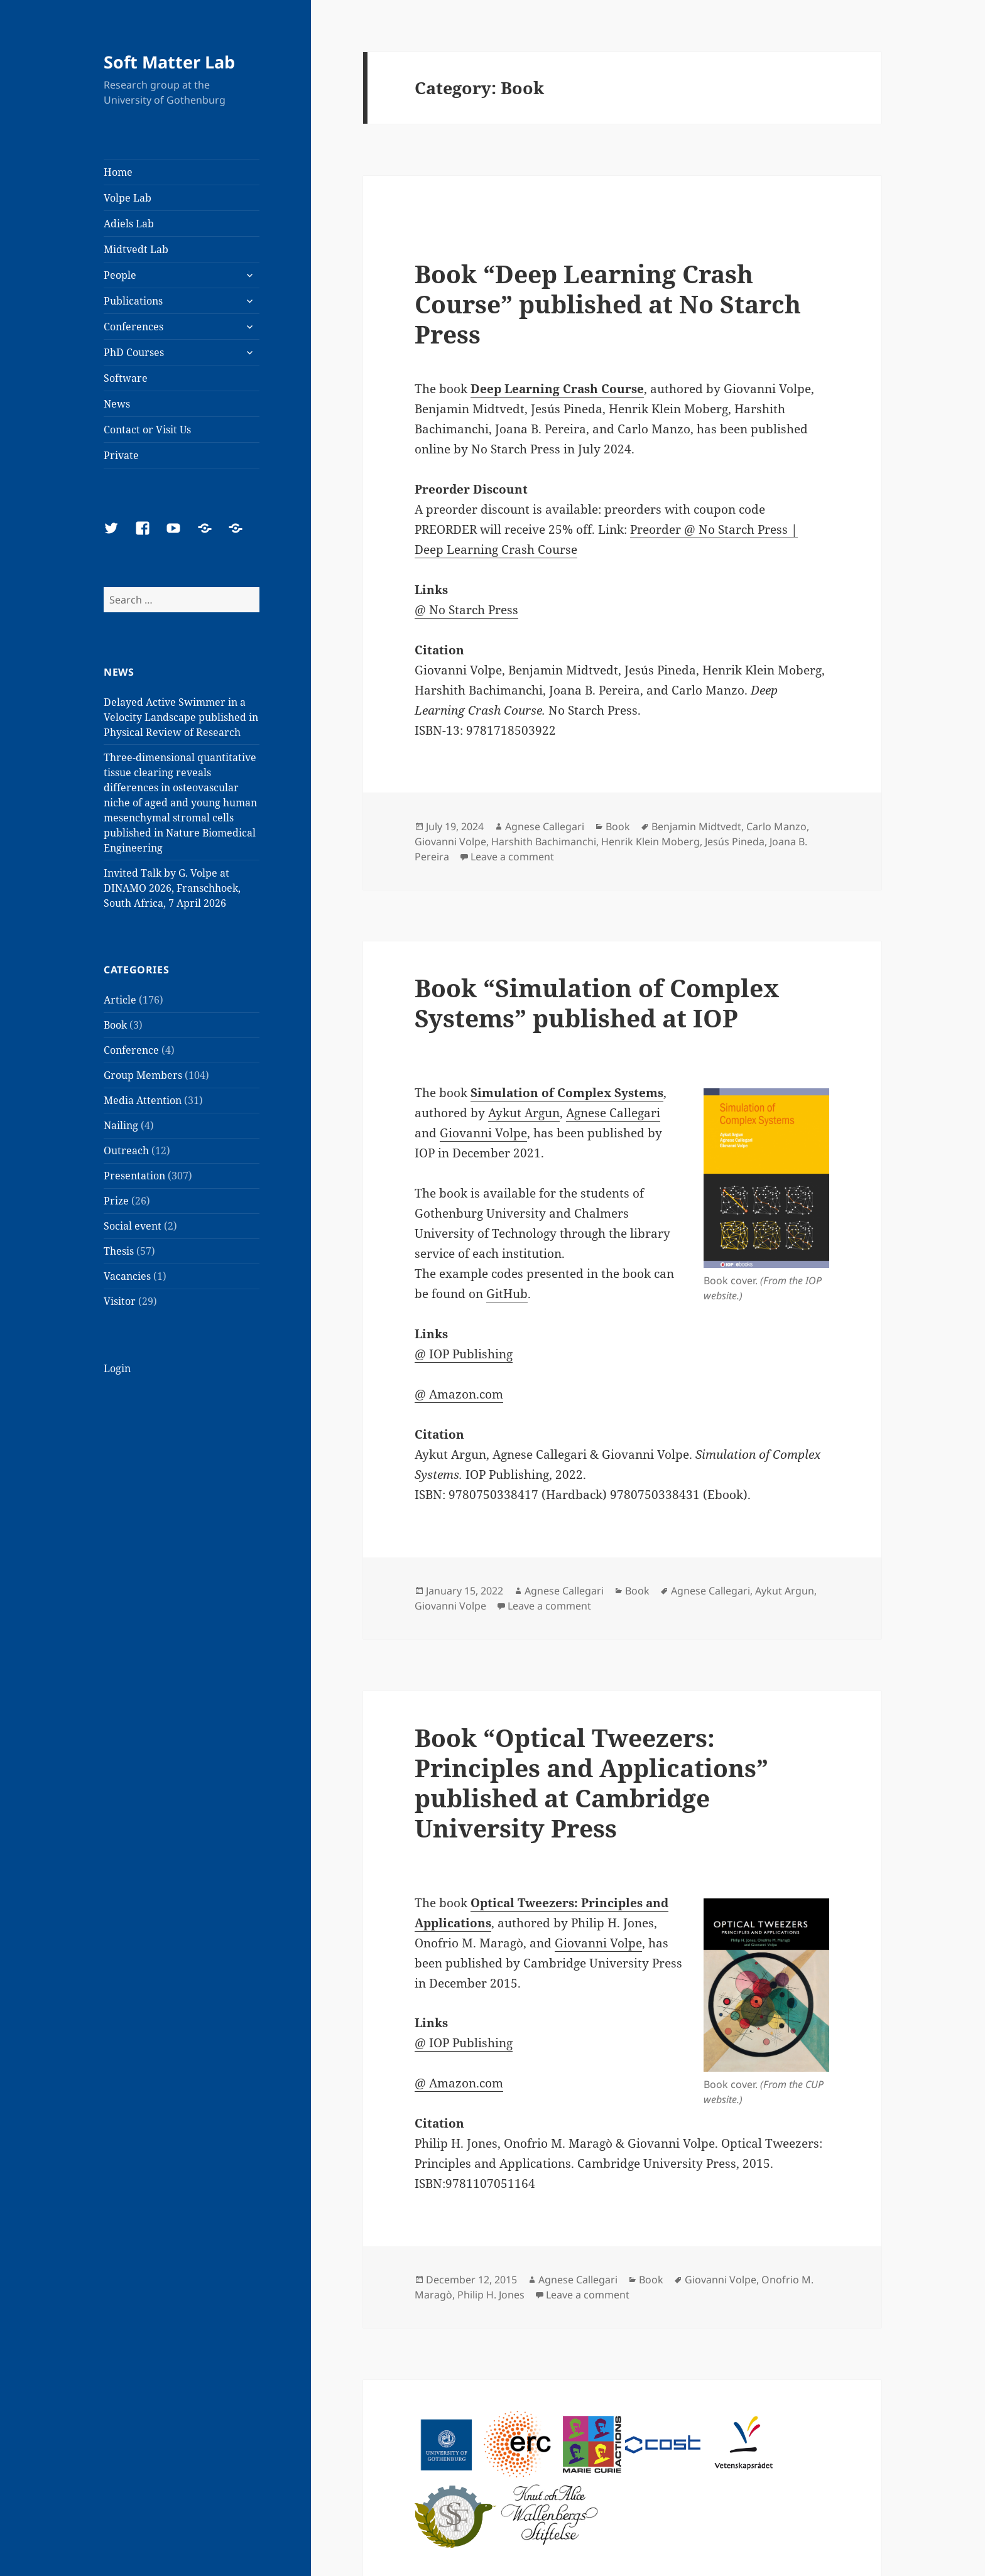 The width and height of the screenshot is (985, 2576). Describe the element at coordinates (120, 275) in the screenshot. I see `People` at that location.